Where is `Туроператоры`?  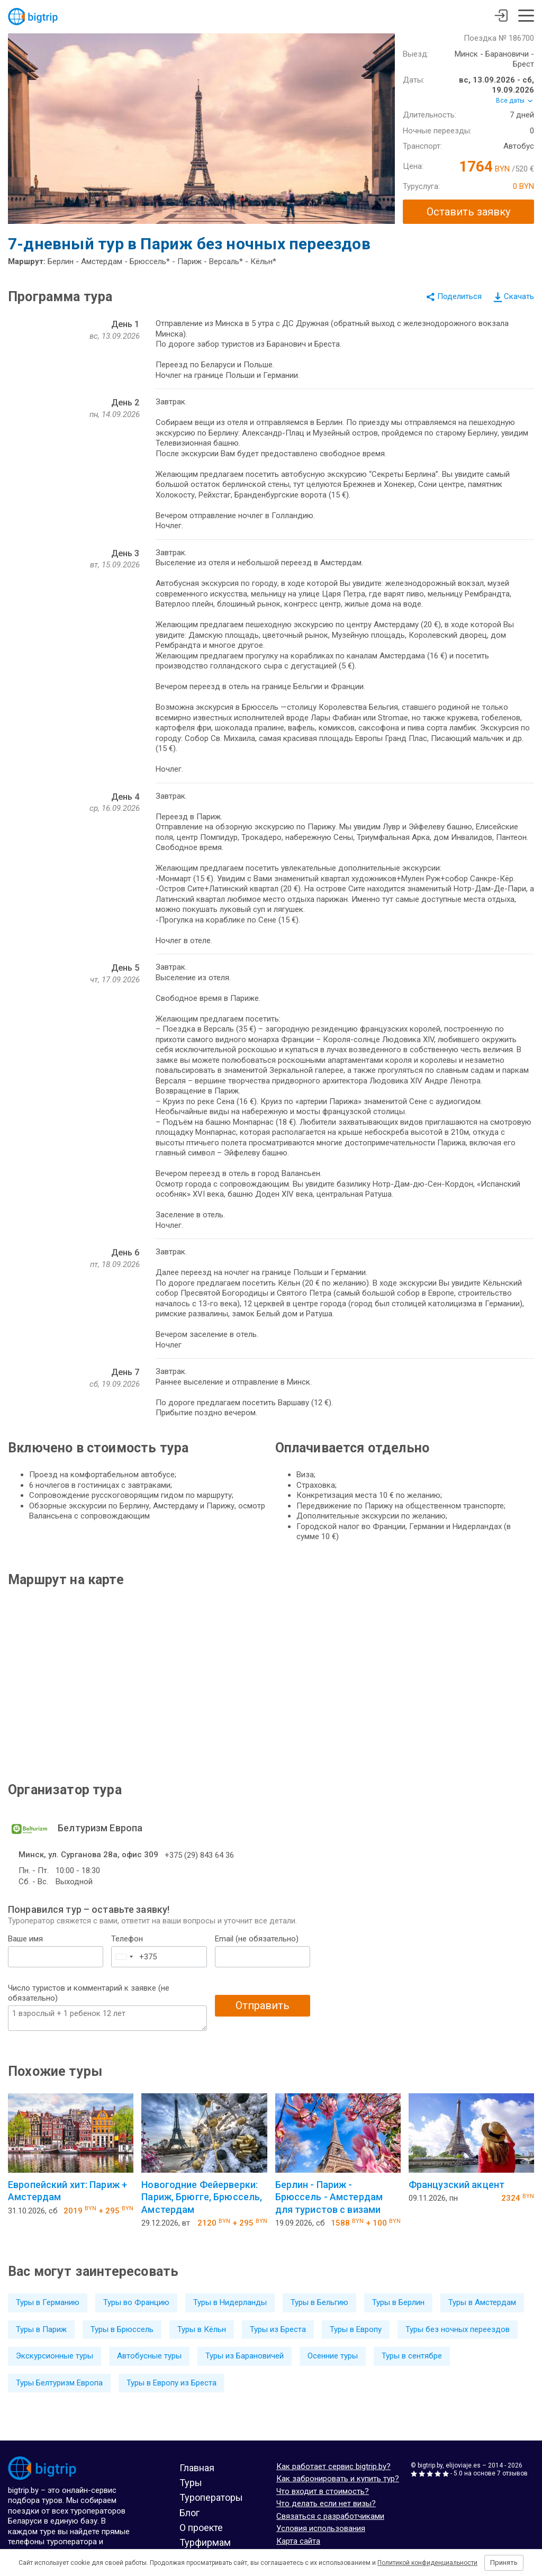
Туроператоры is located at coordinates (211, 2497).